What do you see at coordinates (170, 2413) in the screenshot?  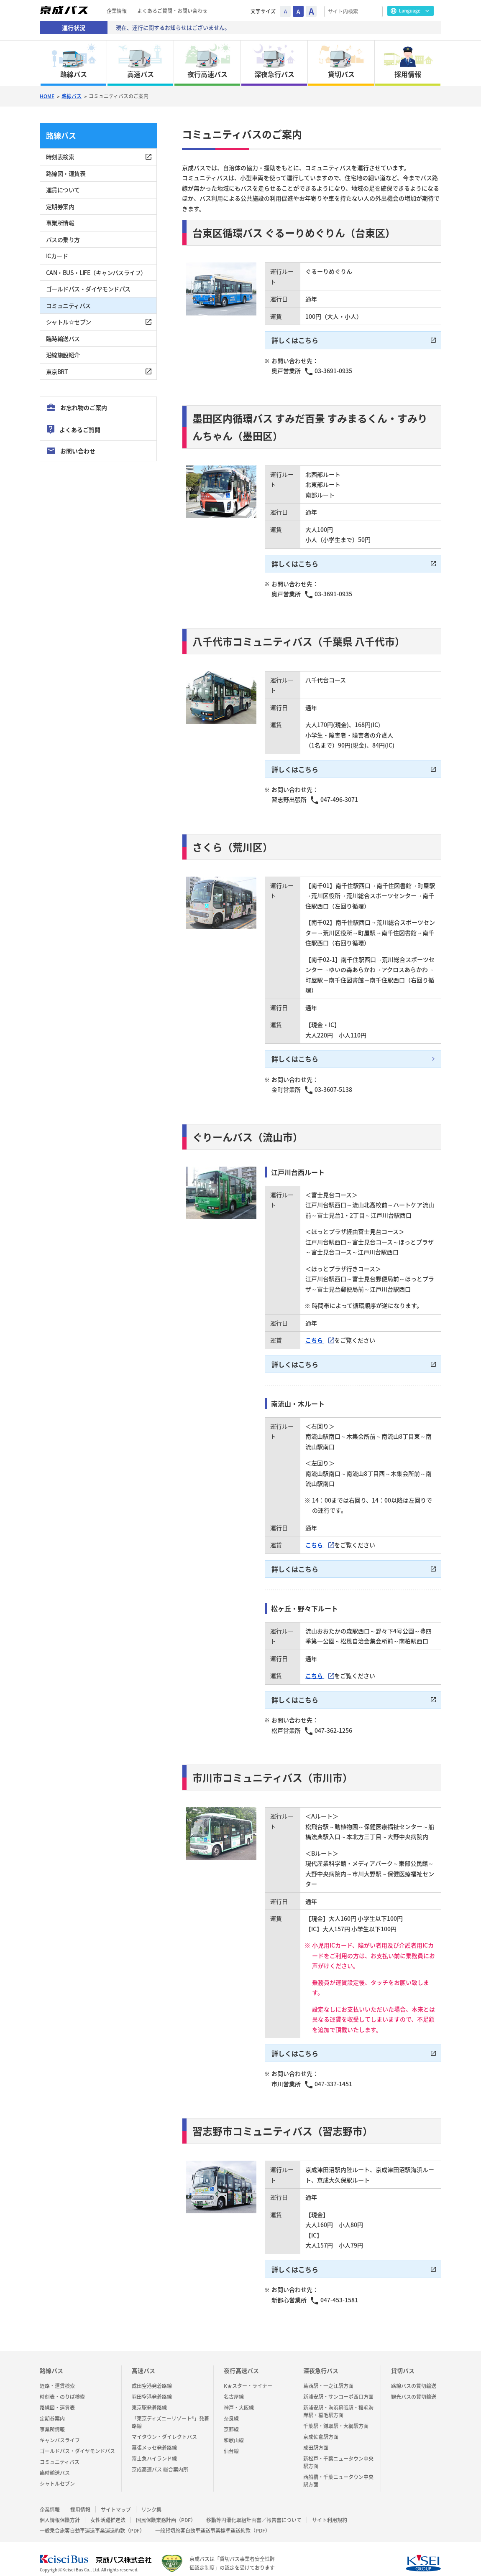 I see `「東京ディズニーリゾート®」発着路線` at bounding box center [170, 2413].